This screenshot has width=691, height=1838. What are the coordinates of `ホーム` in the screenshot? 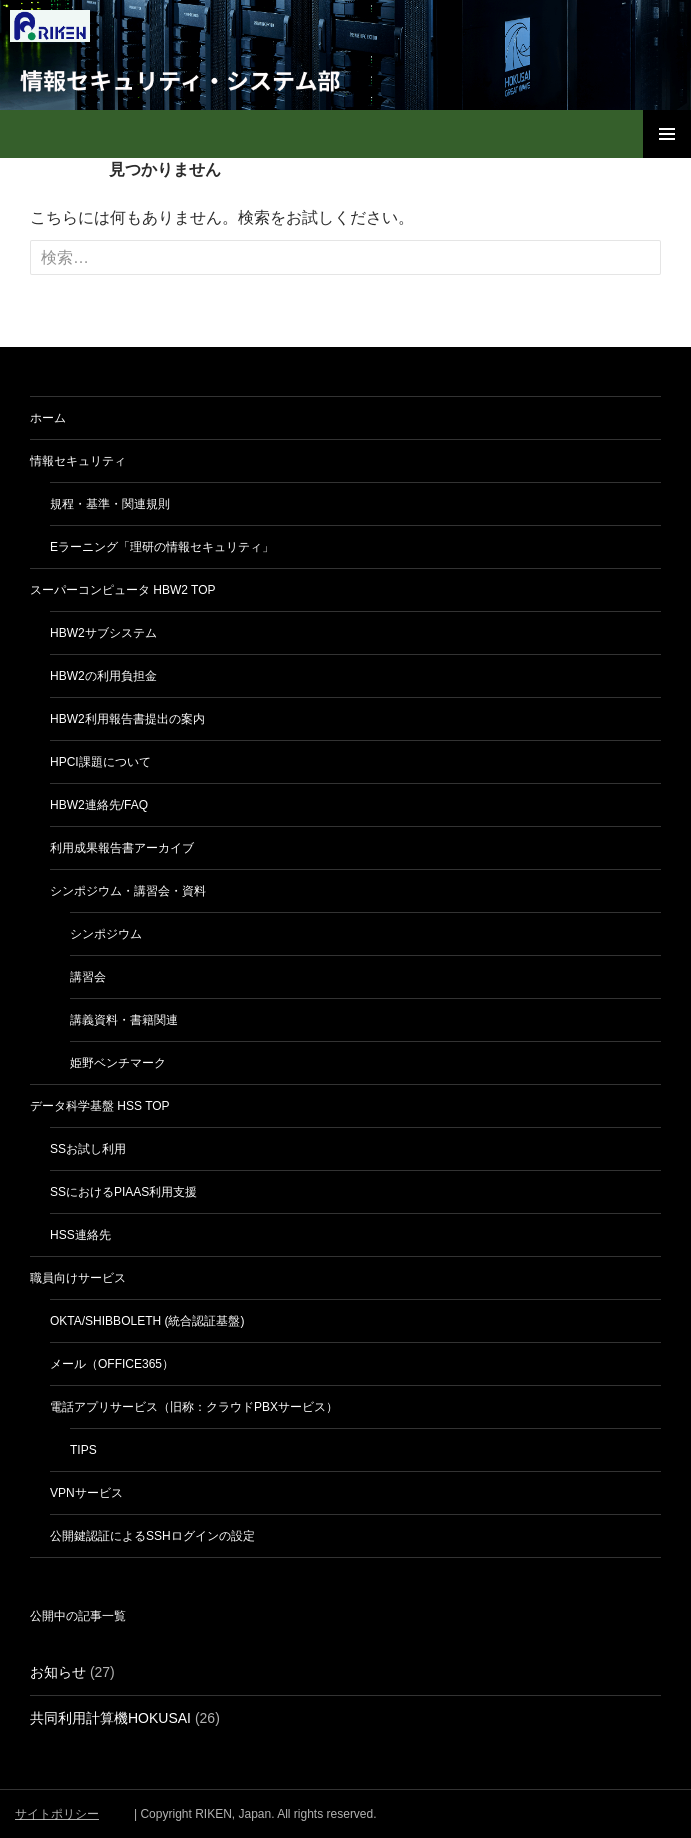 It's located at (48, 418).